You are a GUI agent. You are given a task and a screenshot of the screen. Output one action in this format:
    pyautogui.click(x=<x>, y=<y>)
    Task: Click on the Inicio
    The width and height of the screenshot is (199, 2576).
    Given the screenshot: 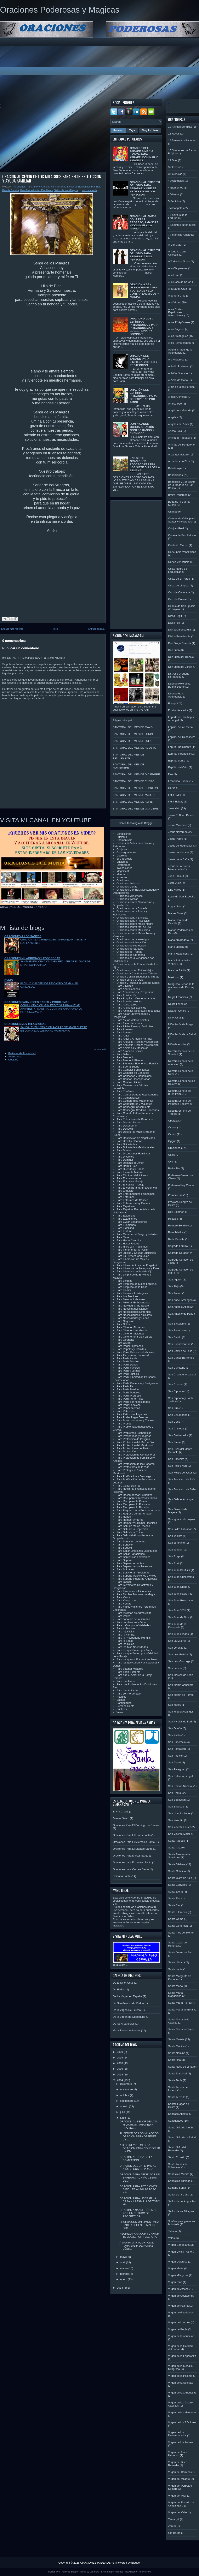 What is the action you would take?
    pyautogui.click(x=55, y=629)
    